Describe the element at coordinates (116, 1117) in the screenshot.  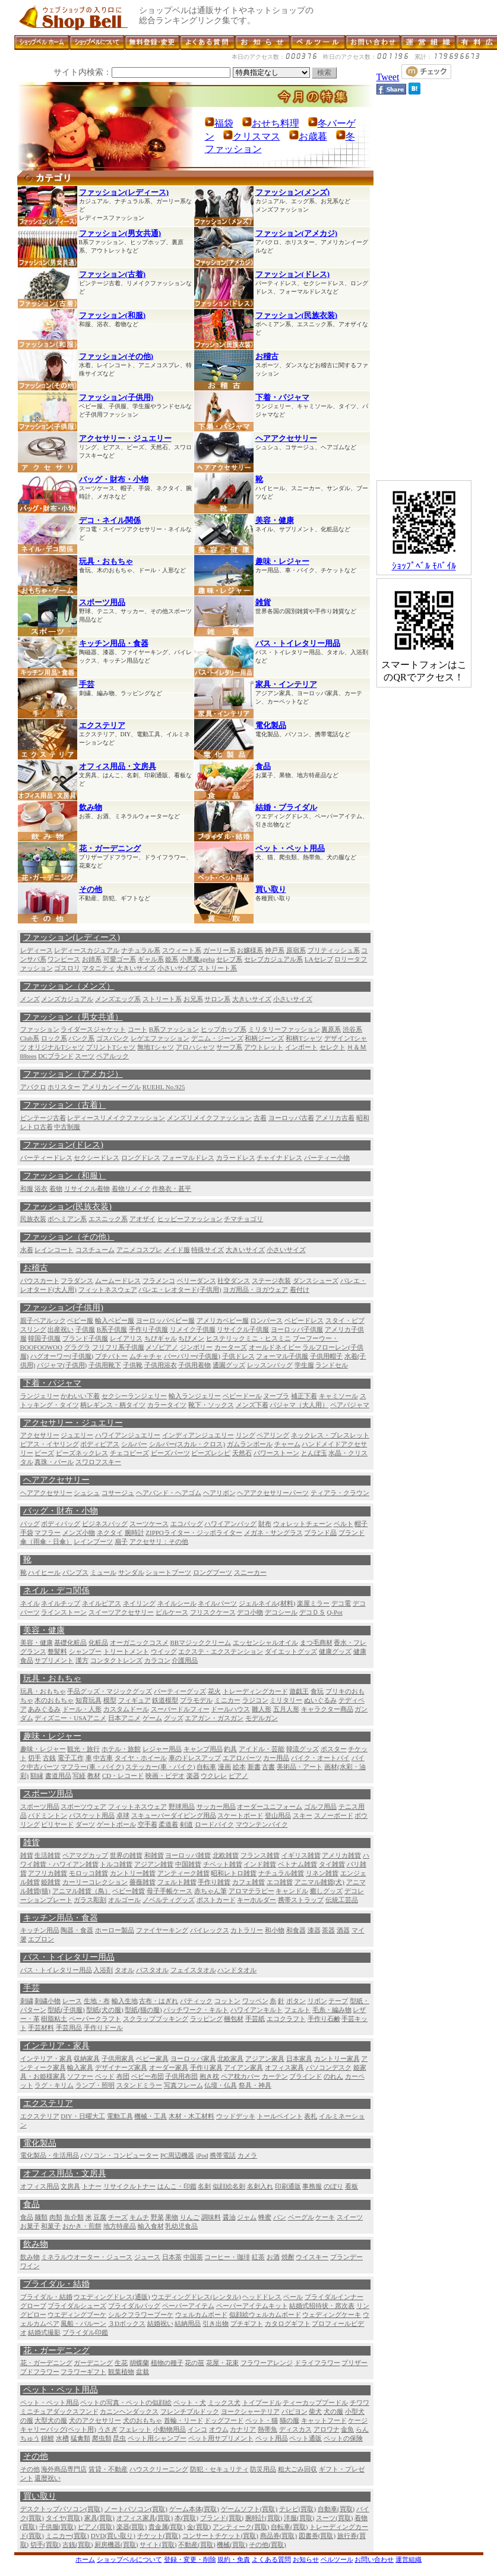
I see `レディースリメイクファッション` at that location.